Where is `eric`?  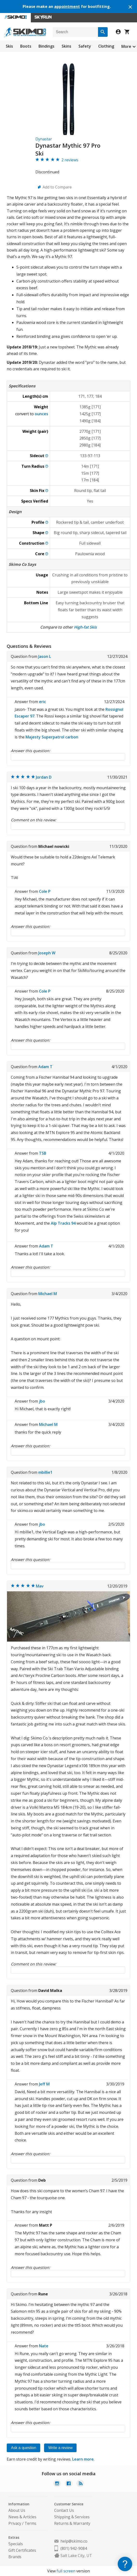
eric is located at coordinates (42, 701).